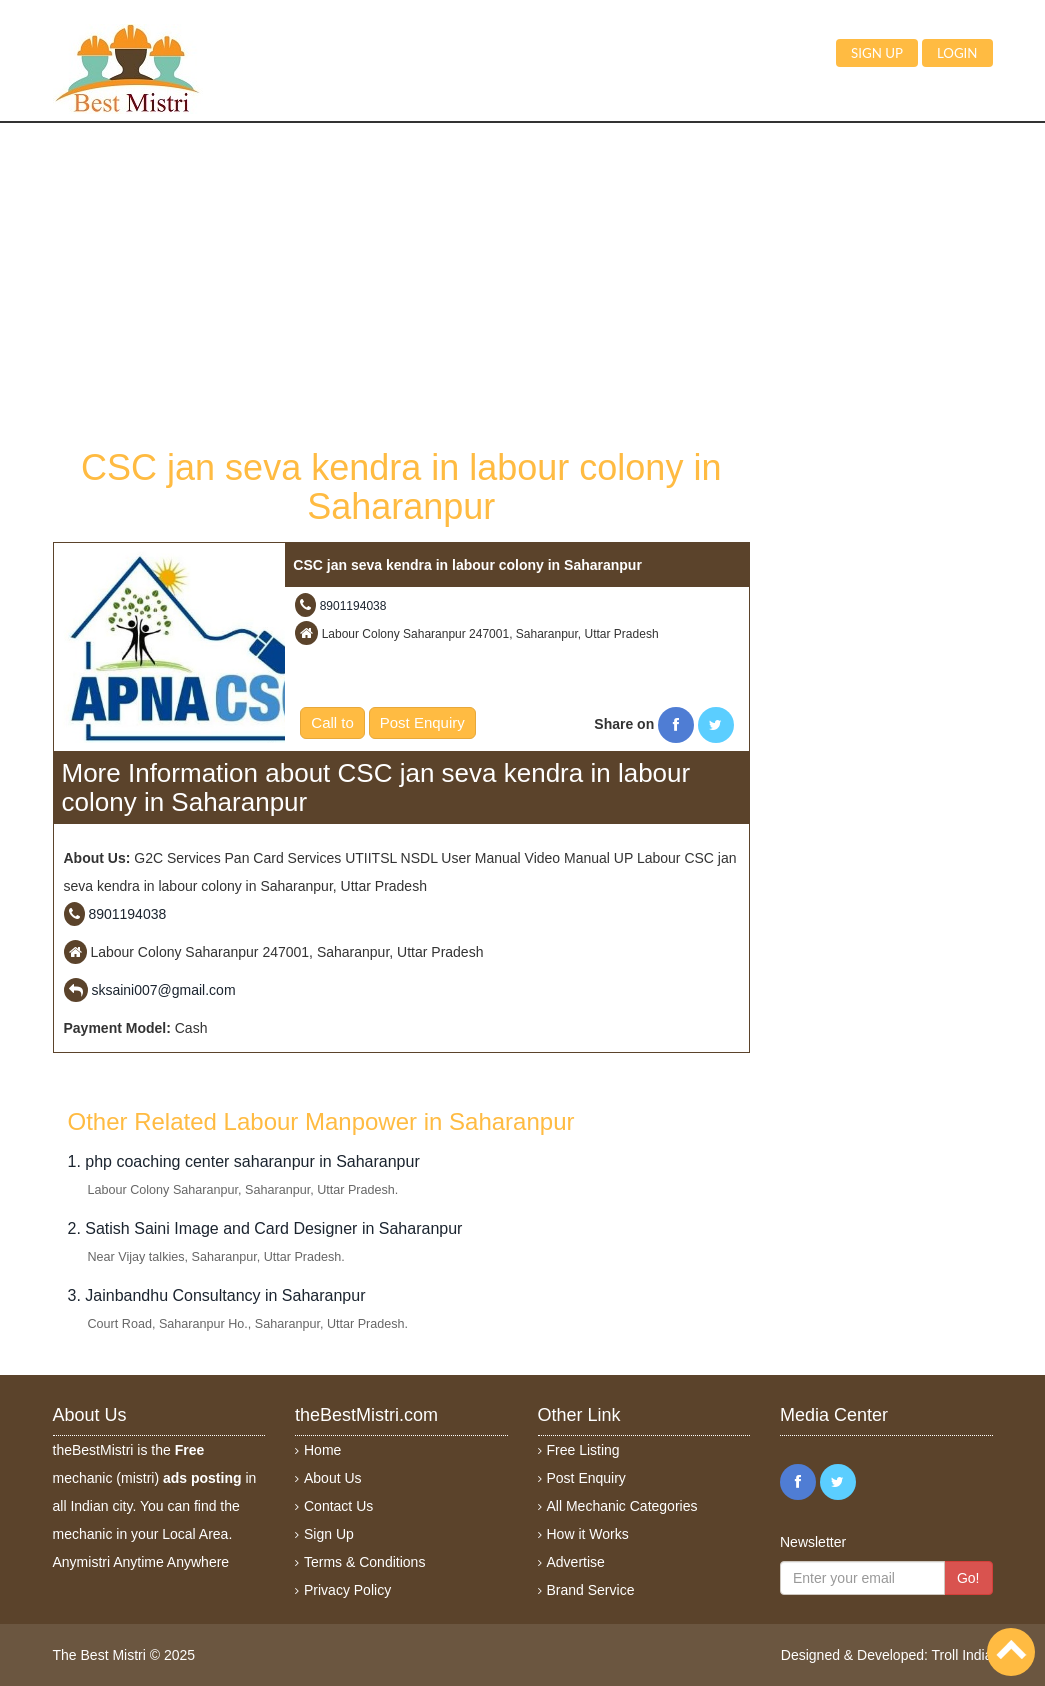  What do you see at coordinates (877, 53) in the screenshot?
I see `Sign up` at bounding box center [877, 53].